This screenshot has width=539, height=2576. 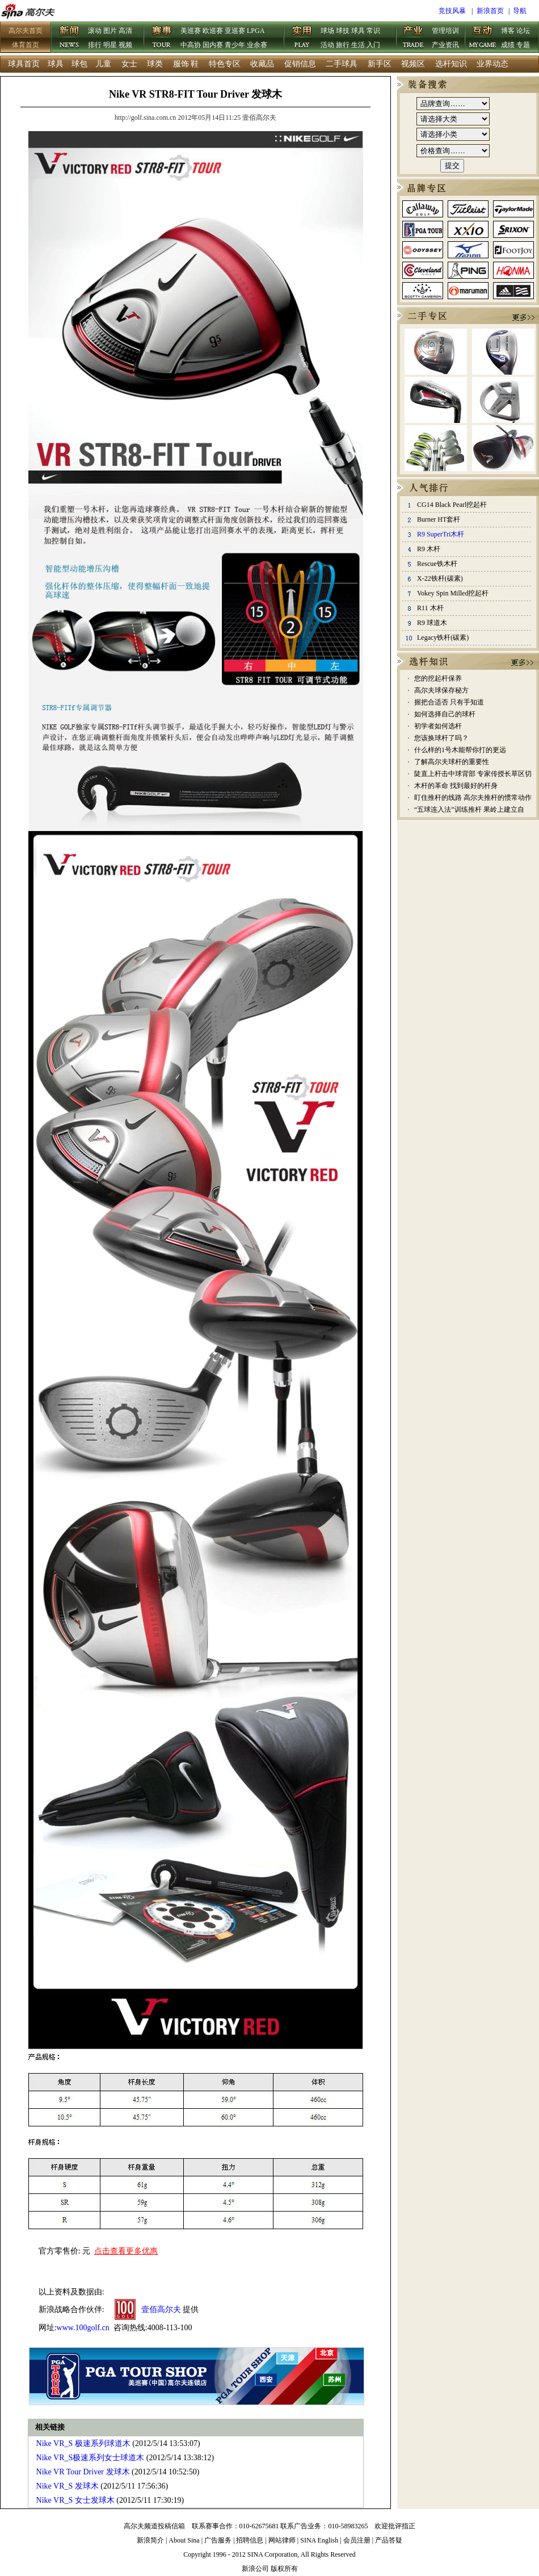 I want to click on 明星, so click(x=110, y=45).